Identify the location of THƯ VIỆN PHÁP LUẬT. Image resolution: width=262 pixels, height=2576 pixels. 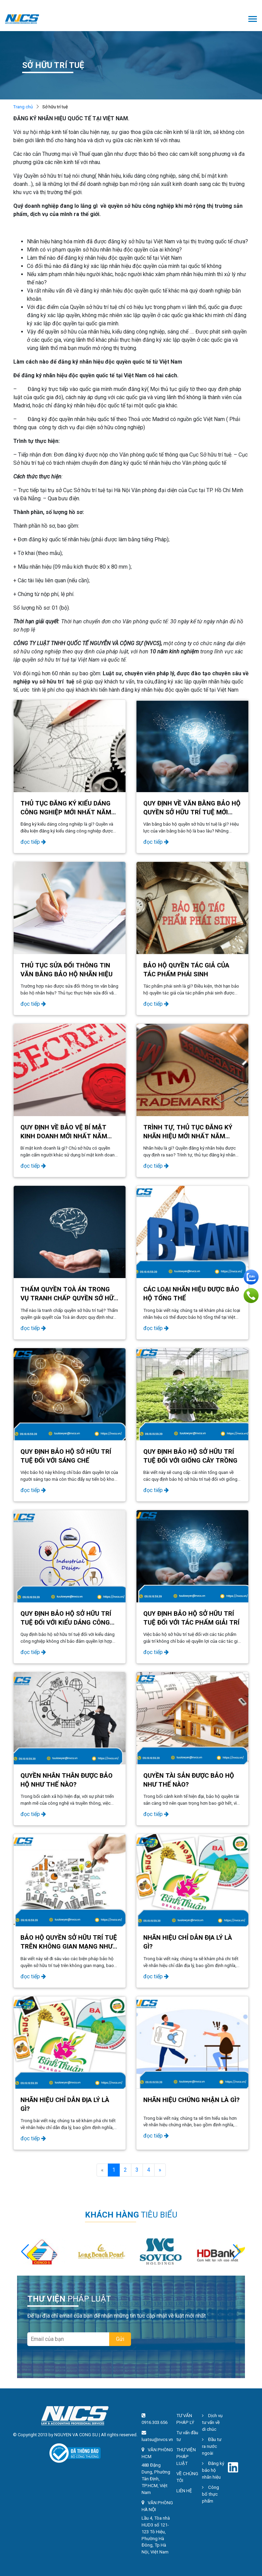
(186, 2456).